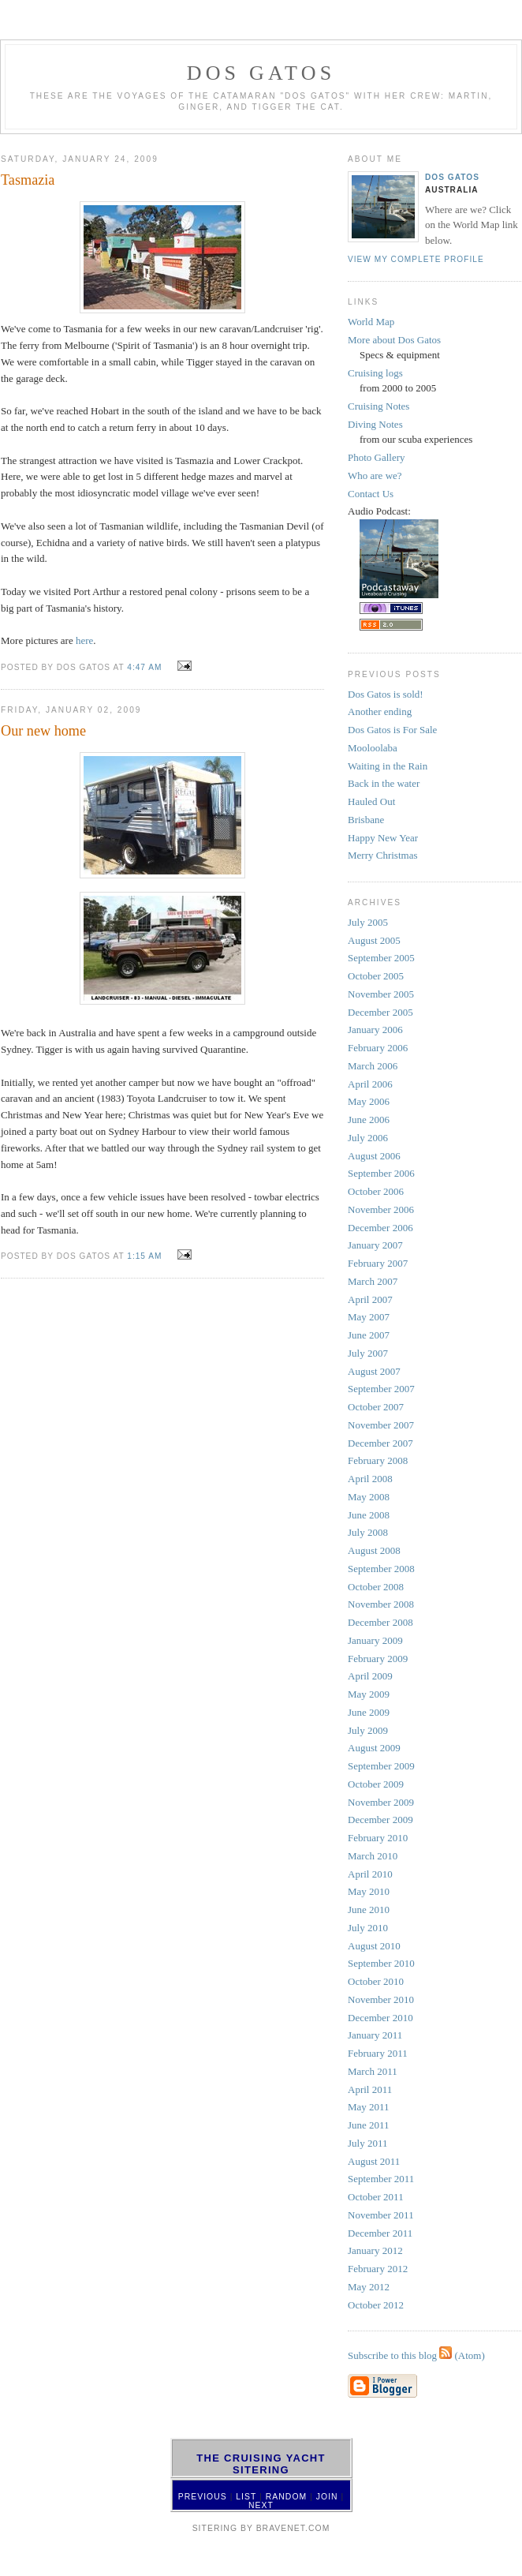 Image resolution: width=522 pixels, height=2576 pixels. Describe the element at coordinates (368, 1532) in the screenshot. I see `July 2008` at that location.